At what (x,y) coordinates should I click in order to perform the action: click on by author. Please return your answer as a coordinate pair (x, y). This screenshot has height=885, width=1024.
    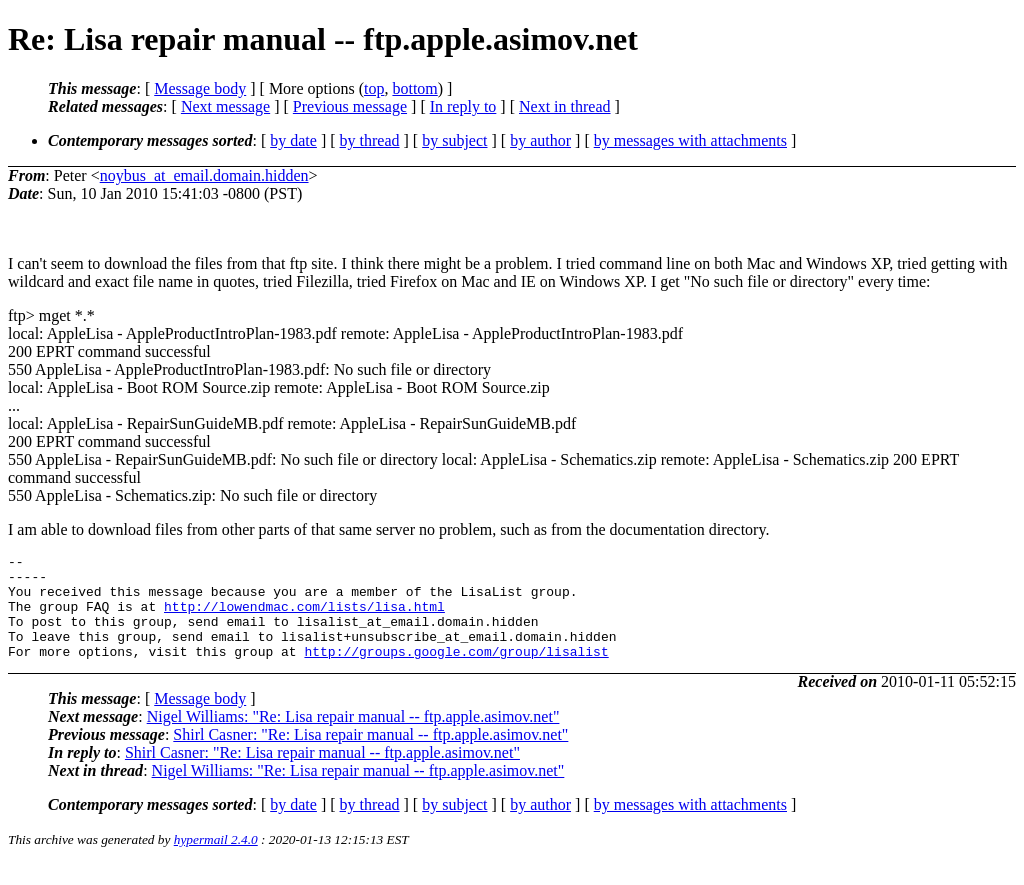
    Looking at the image, I should click on (540, 140).